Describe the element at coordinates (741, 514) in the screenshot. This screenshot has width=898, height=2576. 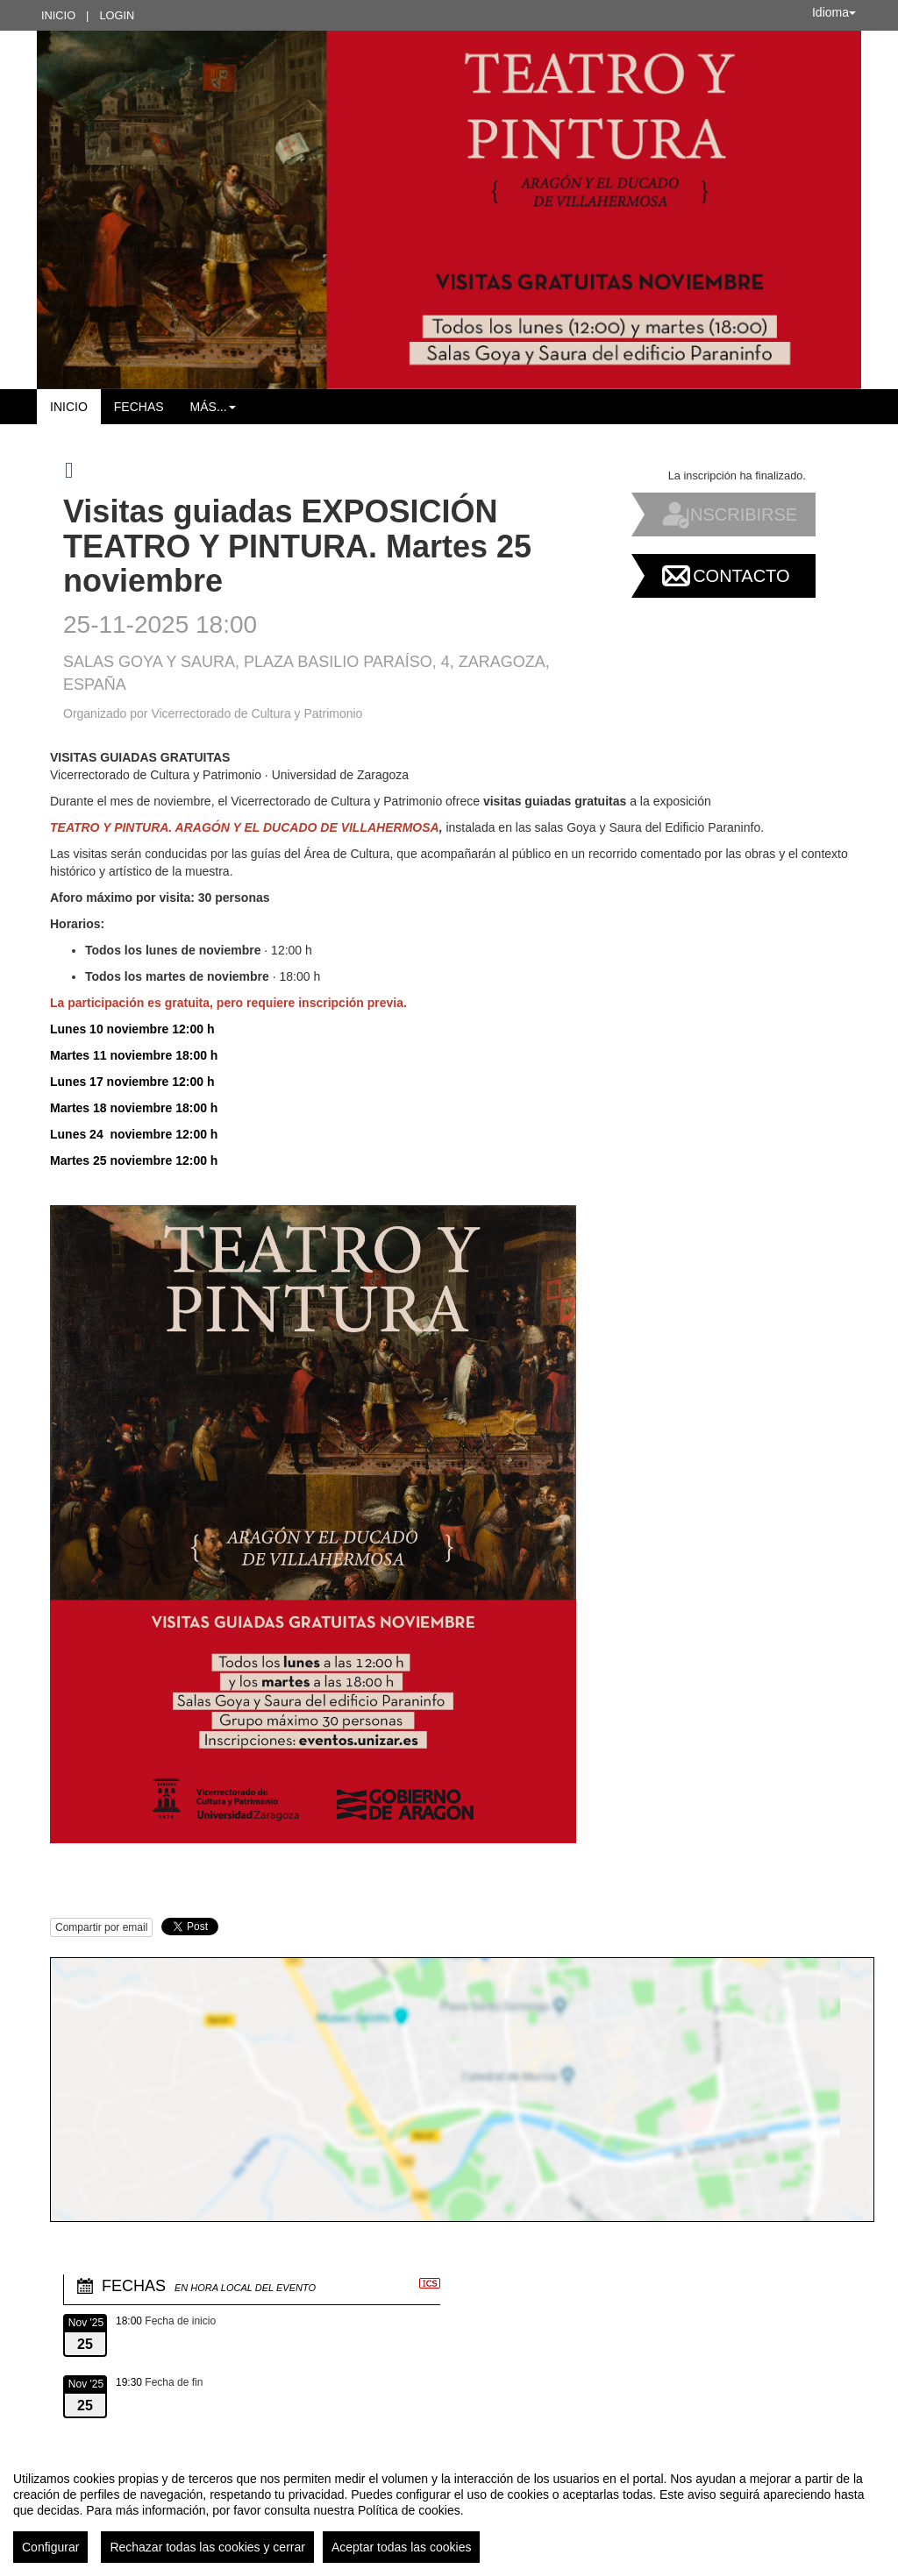
I see `Inscribirse` at that location.